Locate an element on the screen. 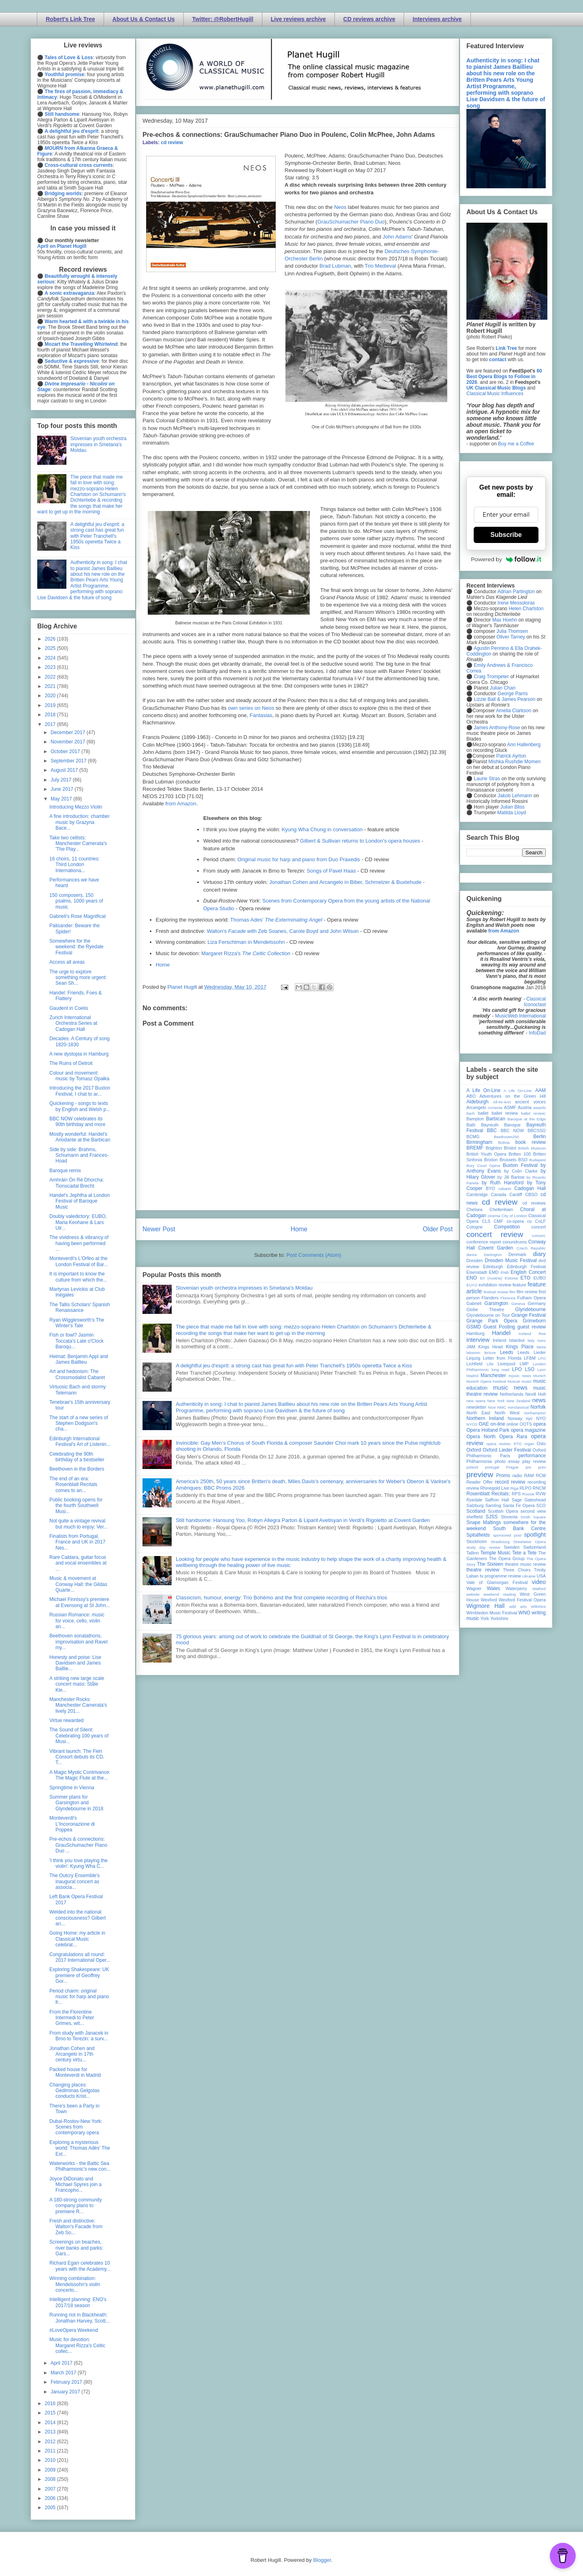 Image resolution: width=583 pixels, height=2576 pixels. ballet review is located at coordinates (505, 1113).